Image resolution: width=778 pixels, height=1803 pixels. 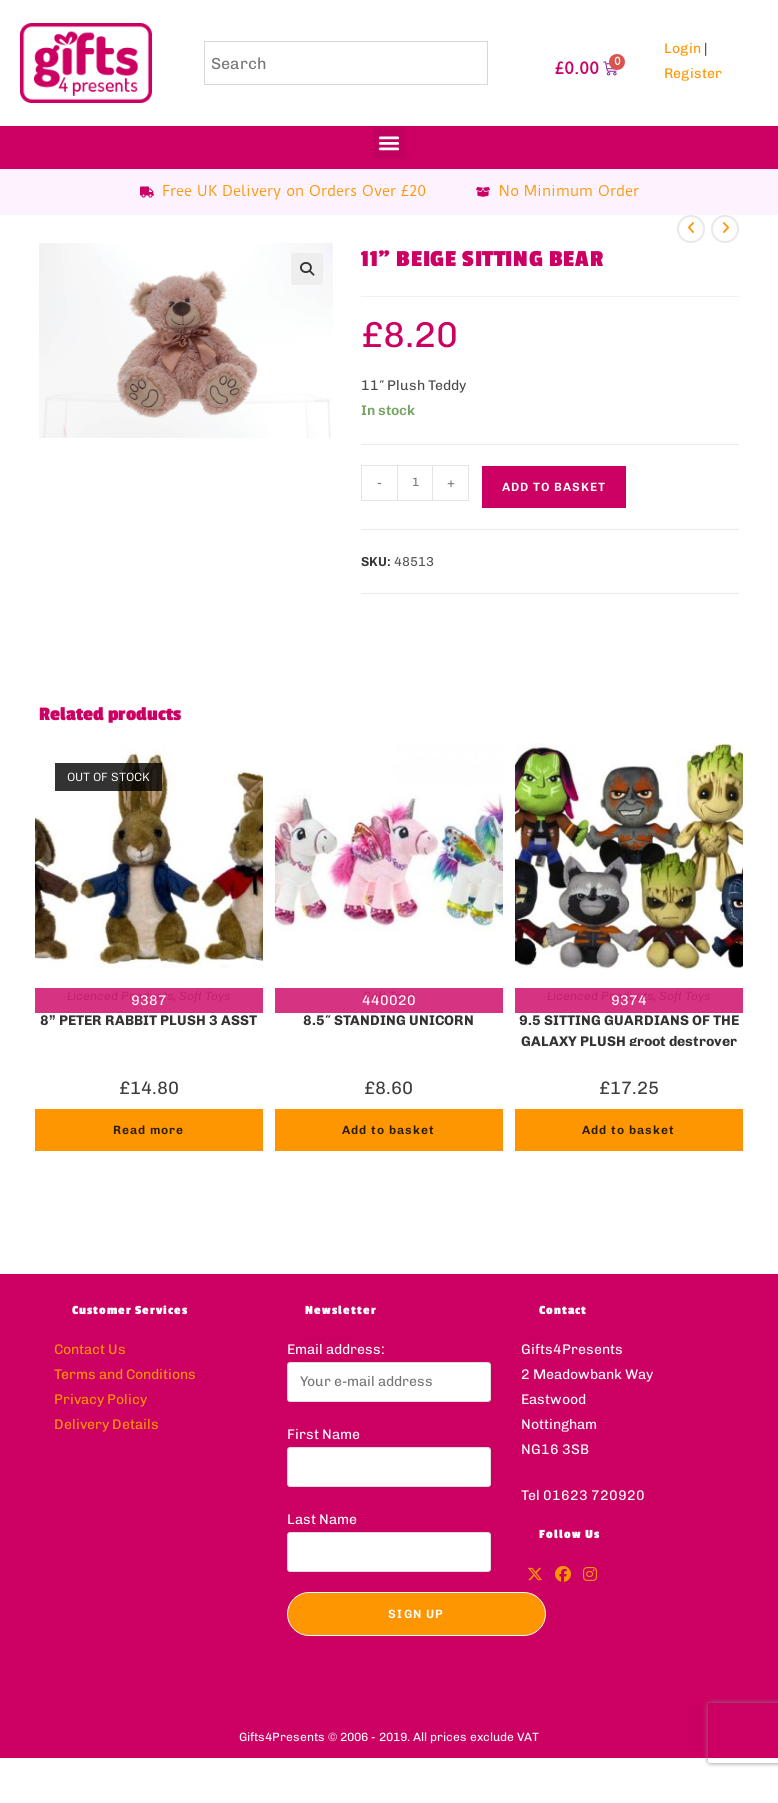 I want to click on [View next product], so click(x=725, y=229).